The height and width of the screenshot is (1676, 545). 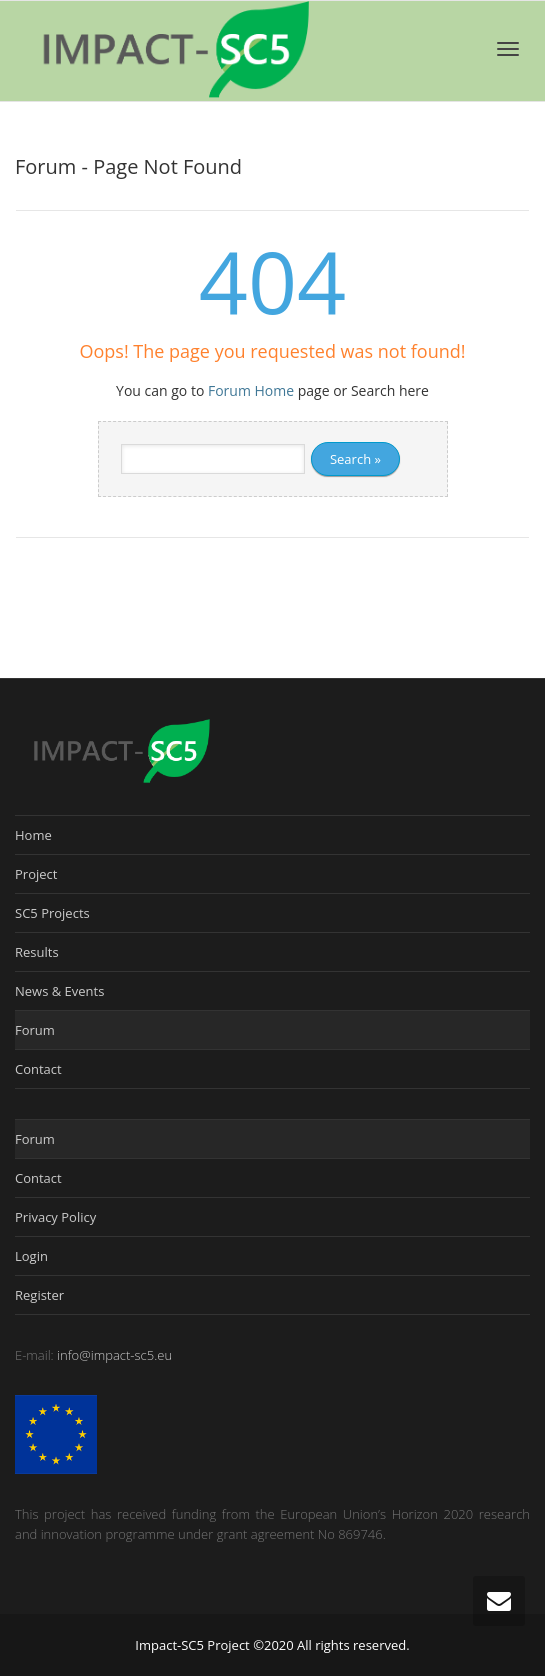 What do you see at coordinates (39, 1295) in the screenshot?
I see `Register` at bounding box center [39, 1295].